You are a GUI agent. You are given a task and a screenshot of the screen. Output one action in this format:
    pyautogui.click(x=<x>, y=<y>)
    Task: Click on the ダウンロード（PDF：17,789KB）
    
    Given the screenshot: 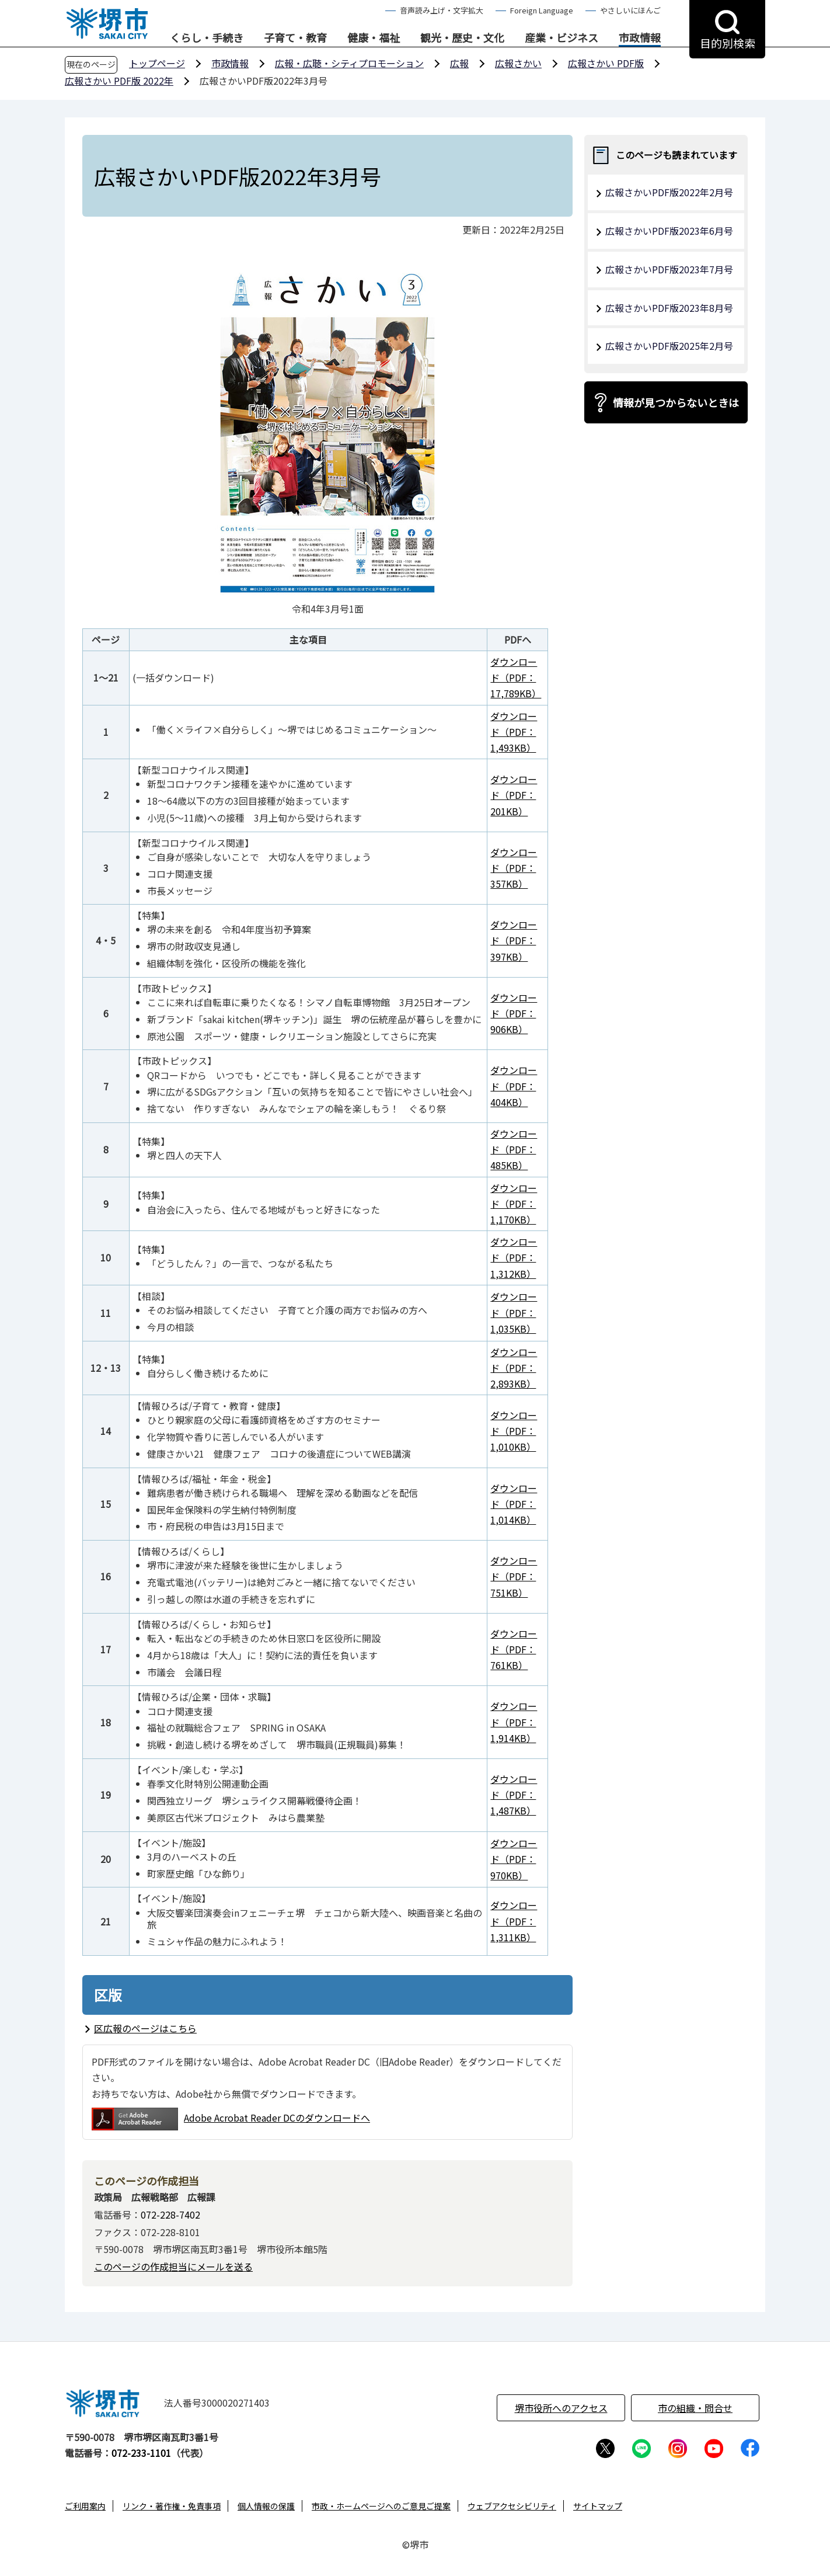 What is the action you would take?
    pyautogui.click(x=515, y=677)
    